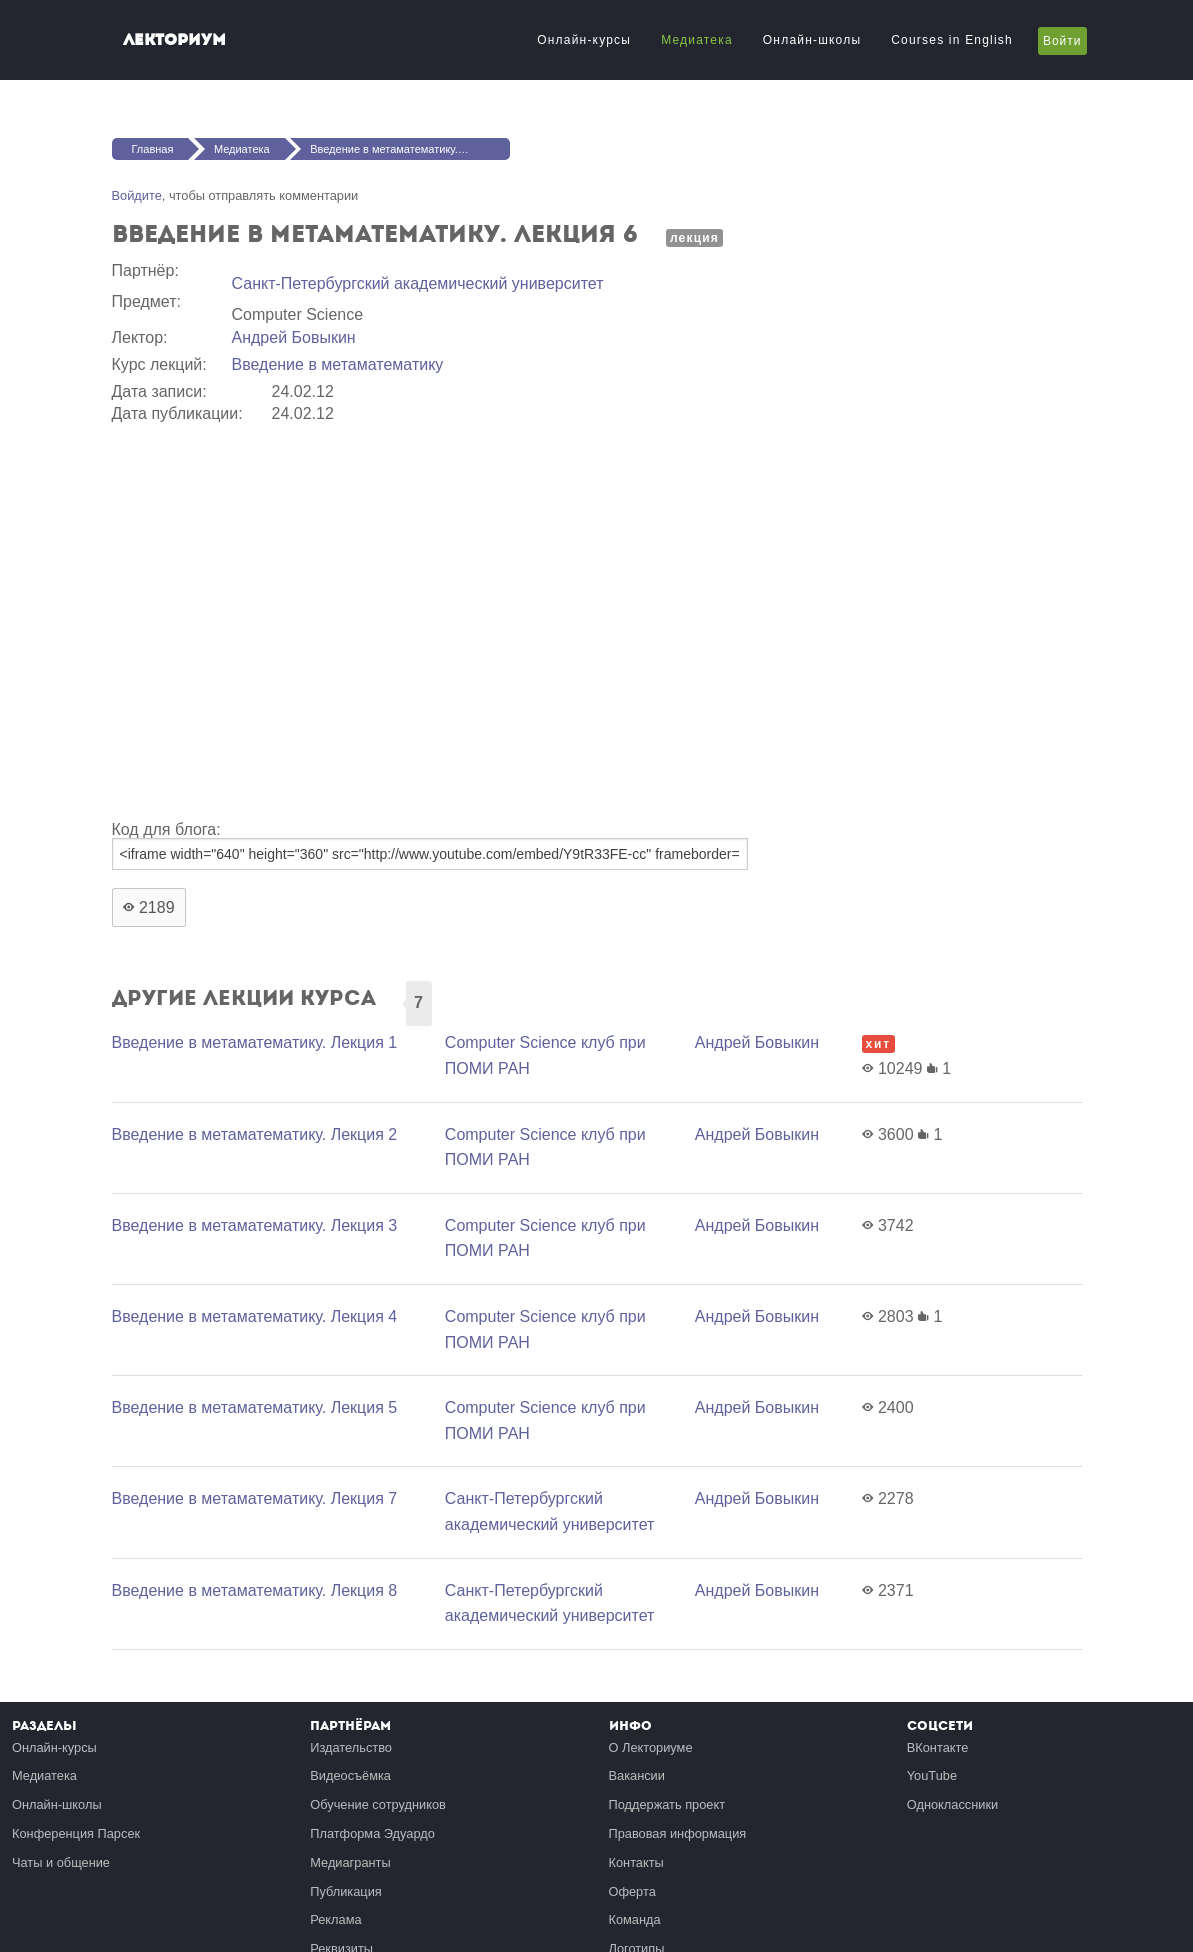 The height and width of the screenshot is (1952, 1193). I want to click on Конференция Парсек, so click(76, 1833).